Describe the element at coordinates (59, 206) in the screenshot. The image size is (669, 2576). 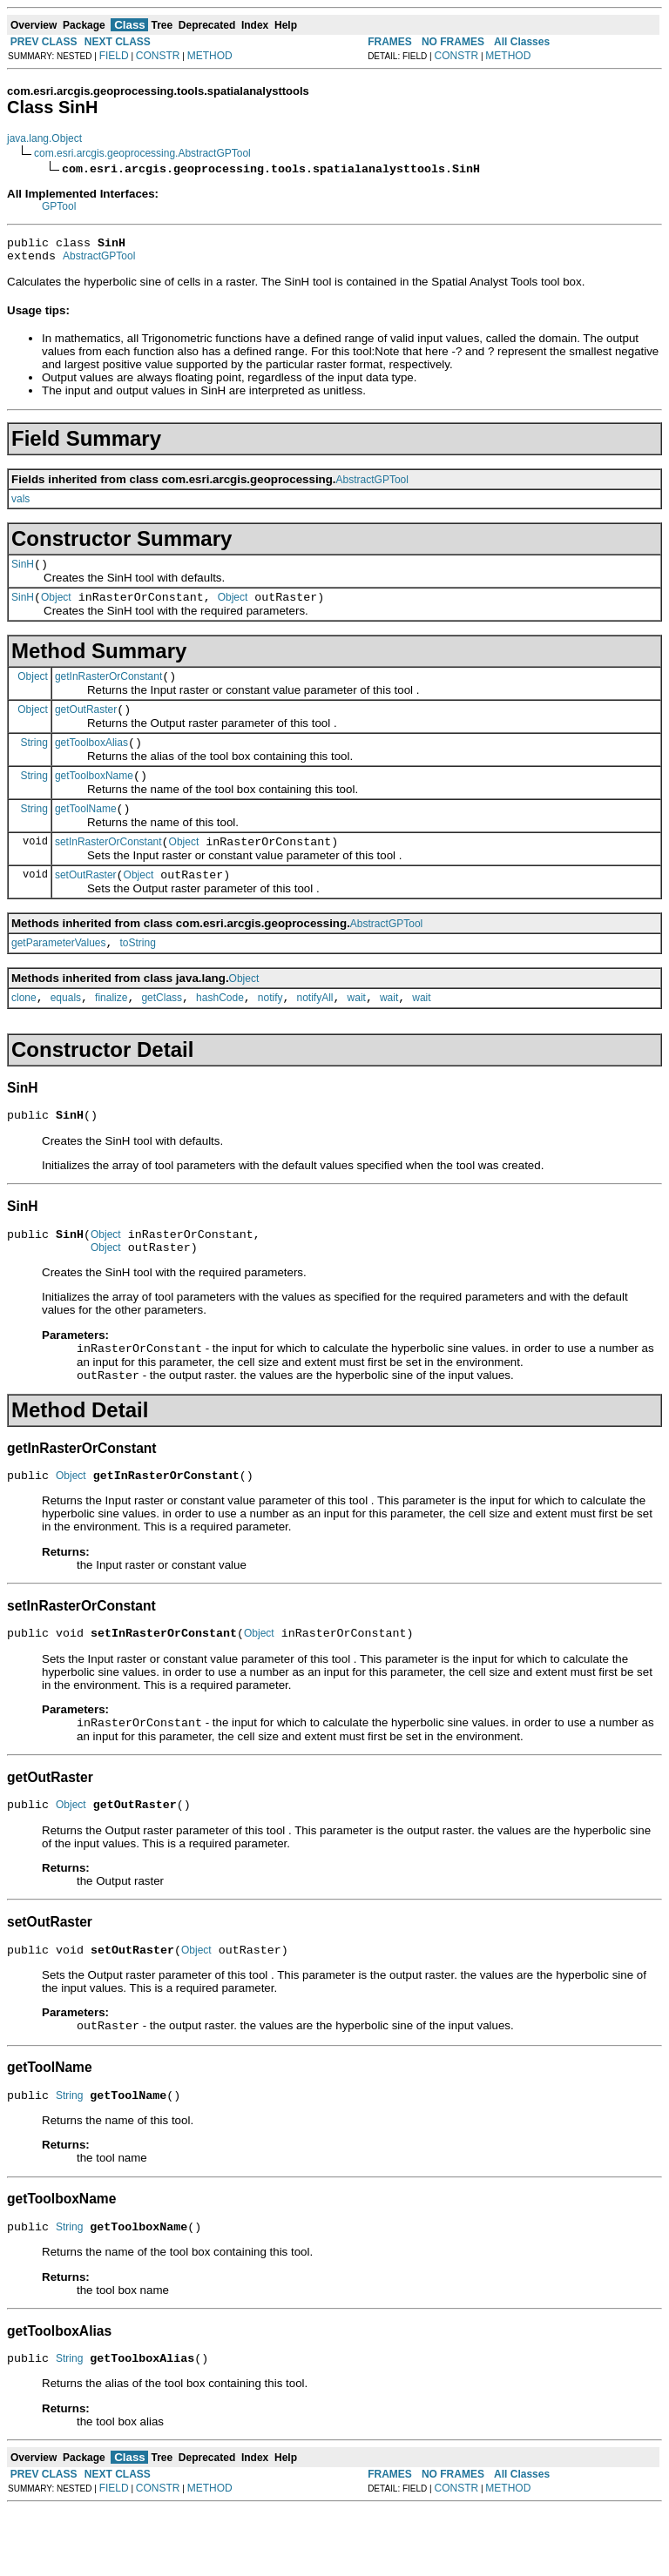
I see `GPTool` at that location.